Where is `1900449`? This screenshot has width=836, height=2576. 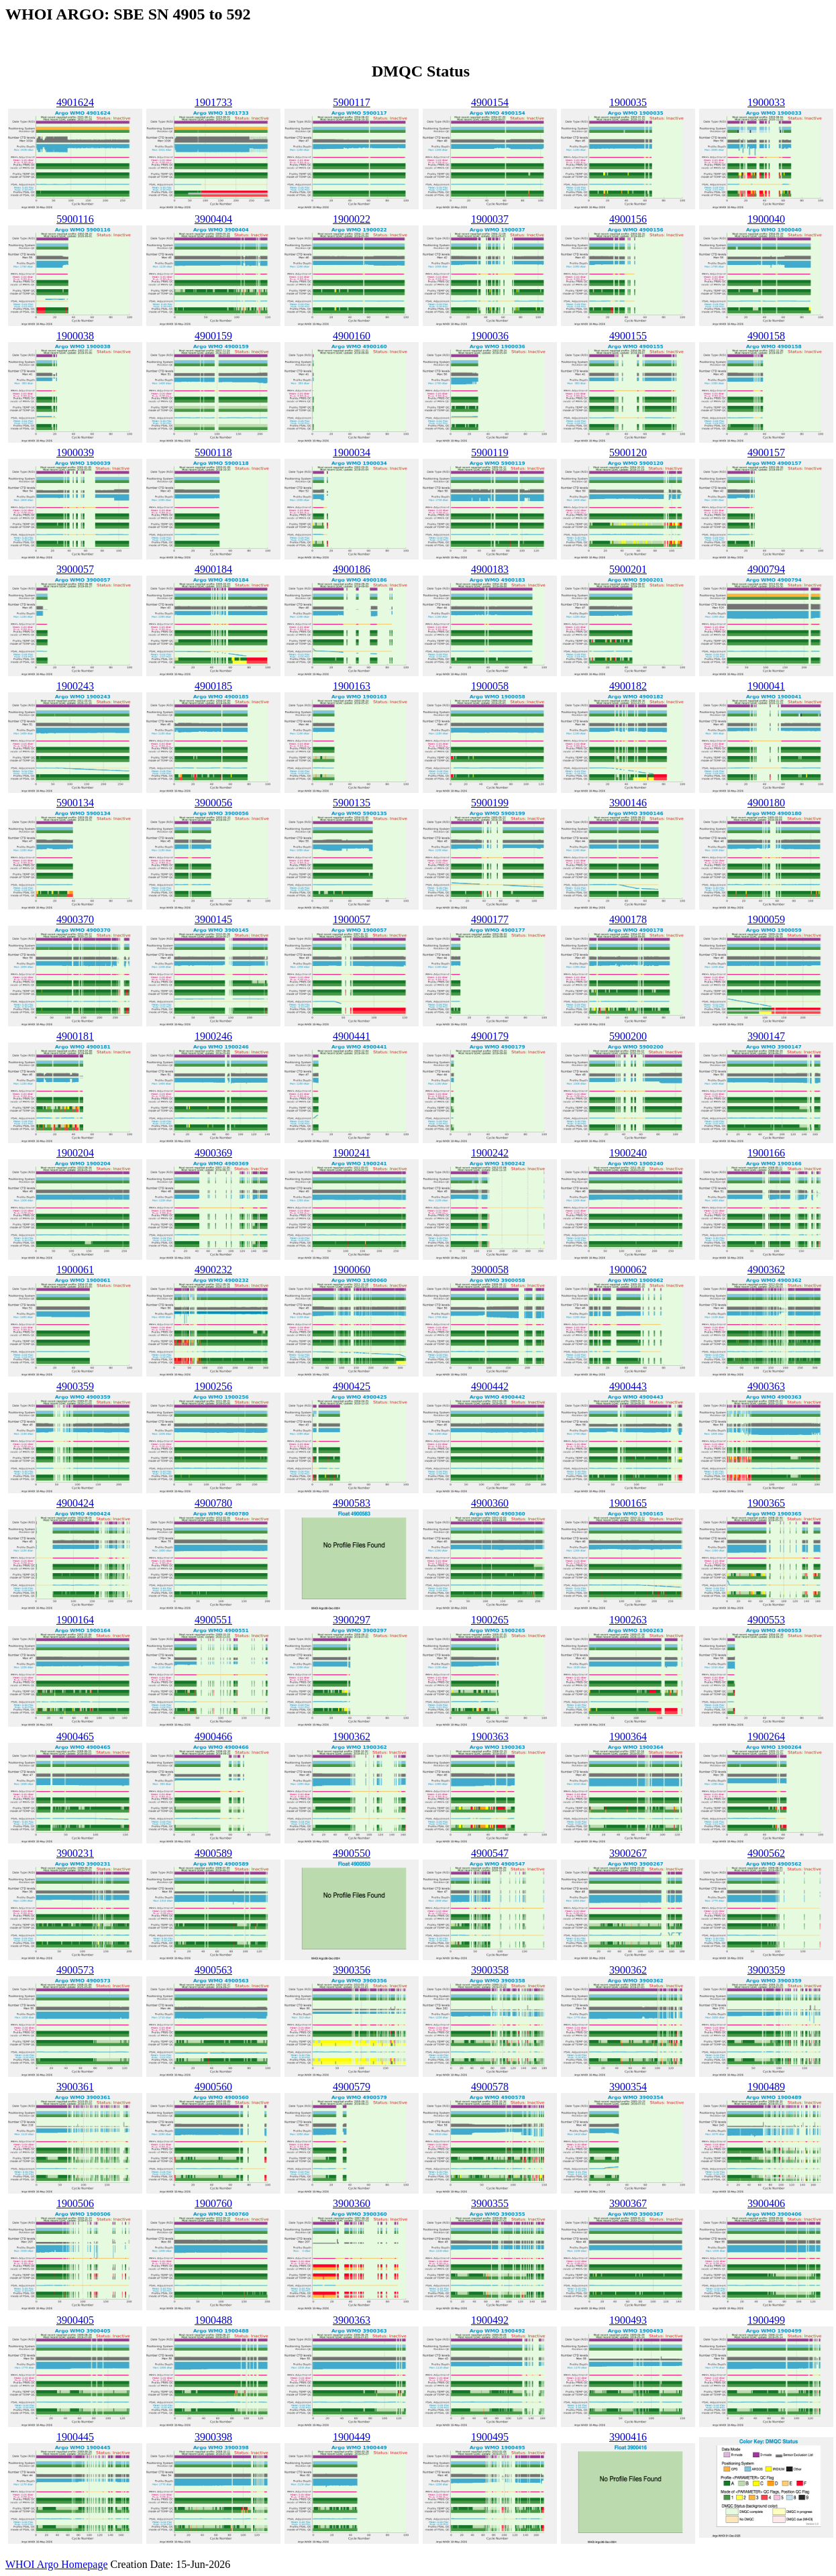 1900449 is located at coordinates (351, 2437).